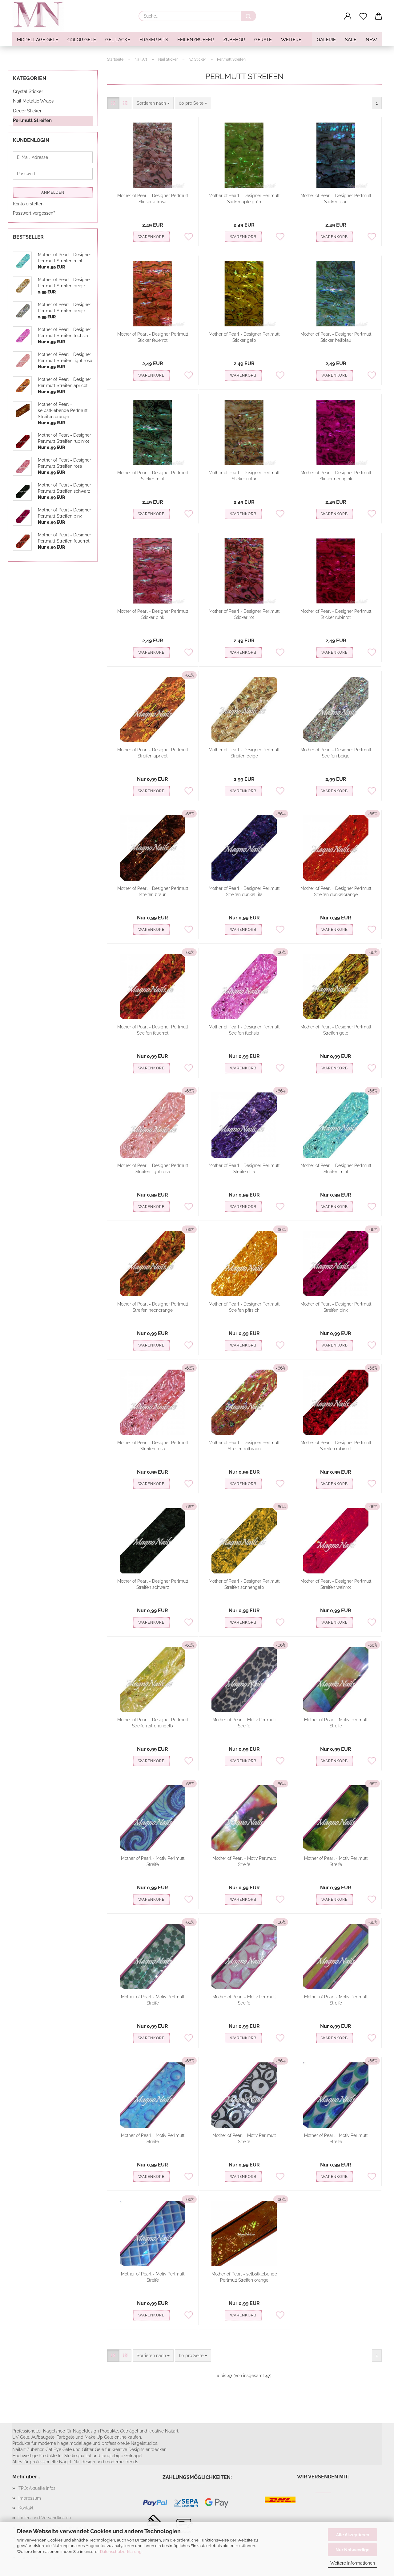  Describe the element at coordinates (37, 39) in the screenshot. I see `Modellage Gele` at that location.